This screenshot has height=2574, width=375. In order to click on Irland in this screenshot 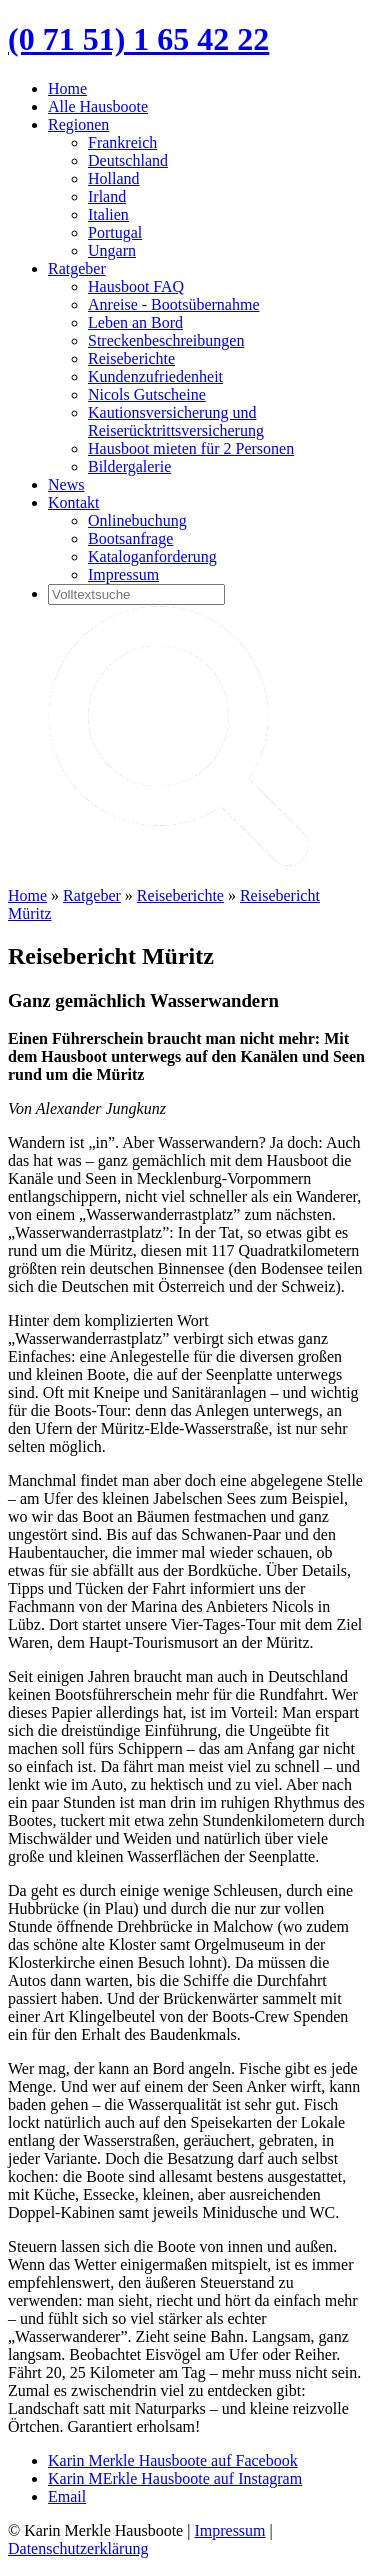, I will do `click(107, 196)`.